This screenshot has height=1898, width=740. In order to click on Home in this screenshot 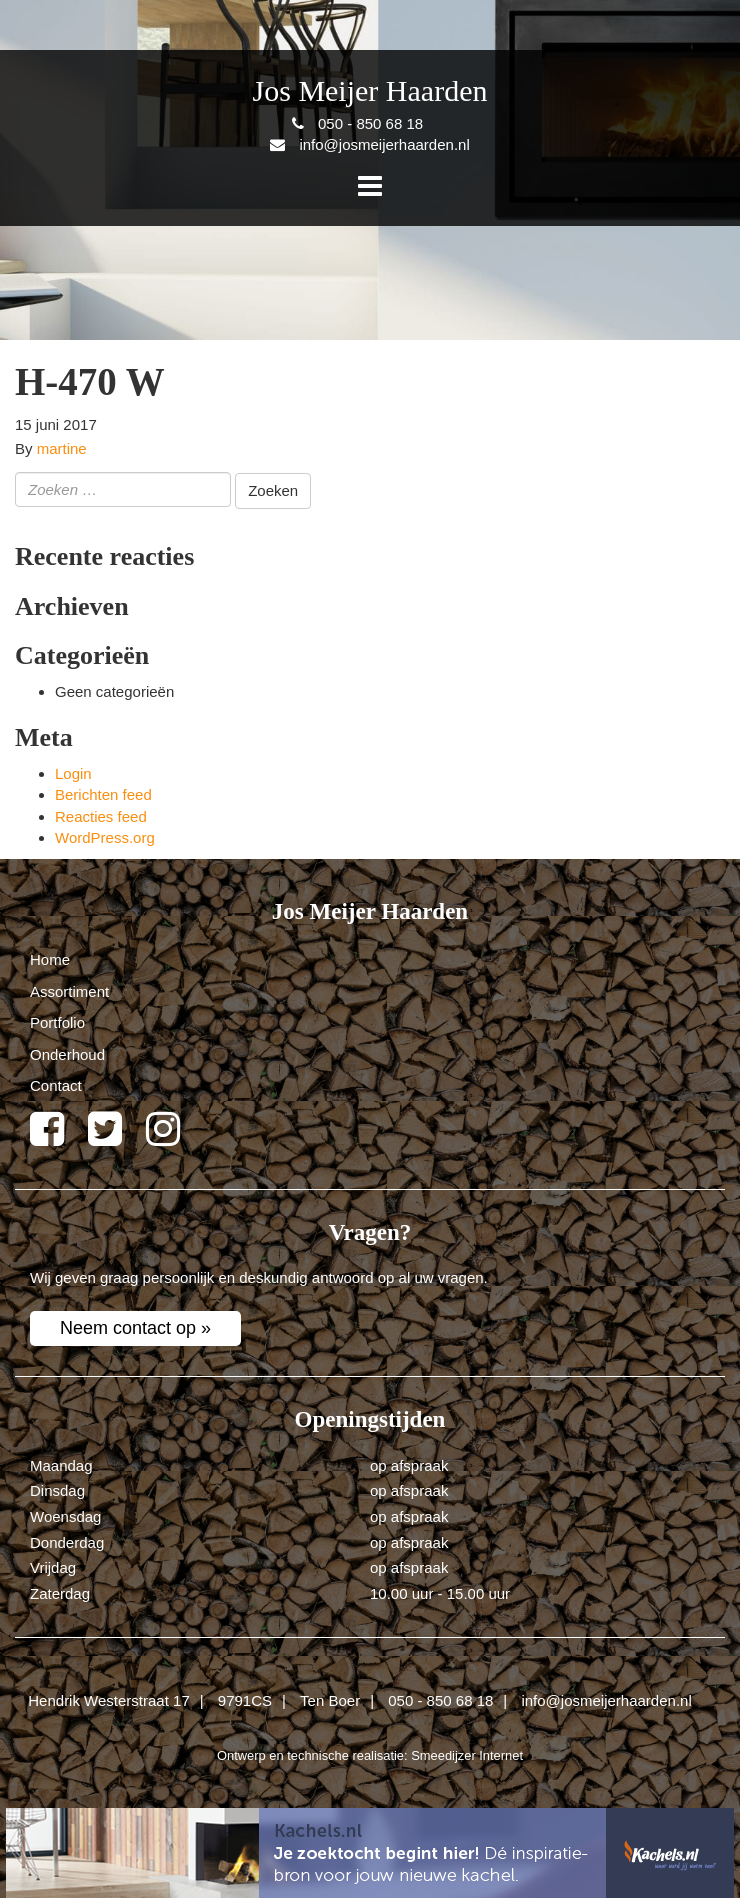, I will do `click(50, 959)`.